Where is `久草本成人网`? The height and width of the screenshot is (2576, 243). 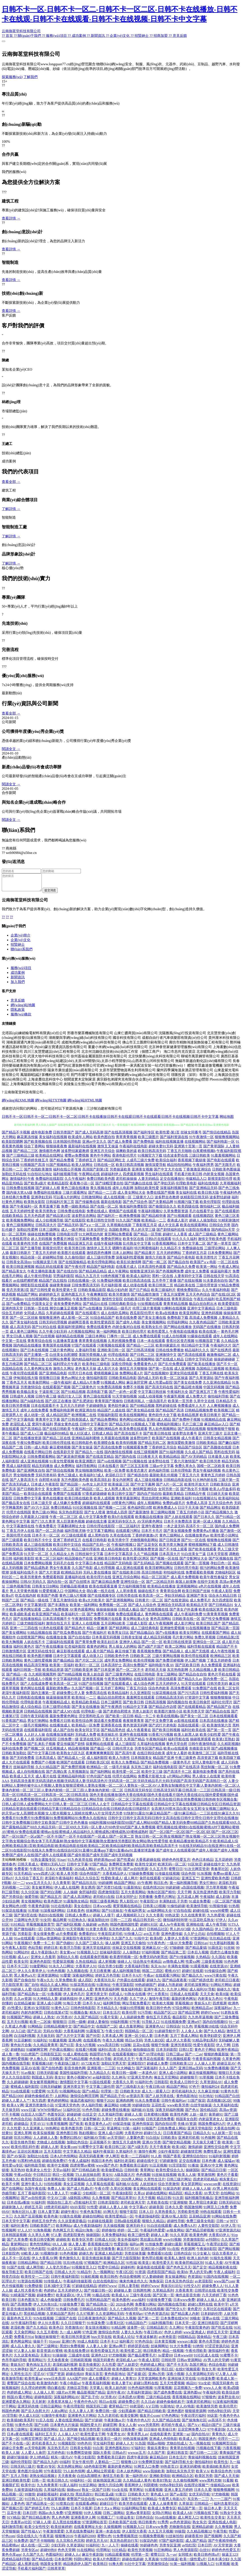 久草本成人网 is located at coordinates (112, 2039).